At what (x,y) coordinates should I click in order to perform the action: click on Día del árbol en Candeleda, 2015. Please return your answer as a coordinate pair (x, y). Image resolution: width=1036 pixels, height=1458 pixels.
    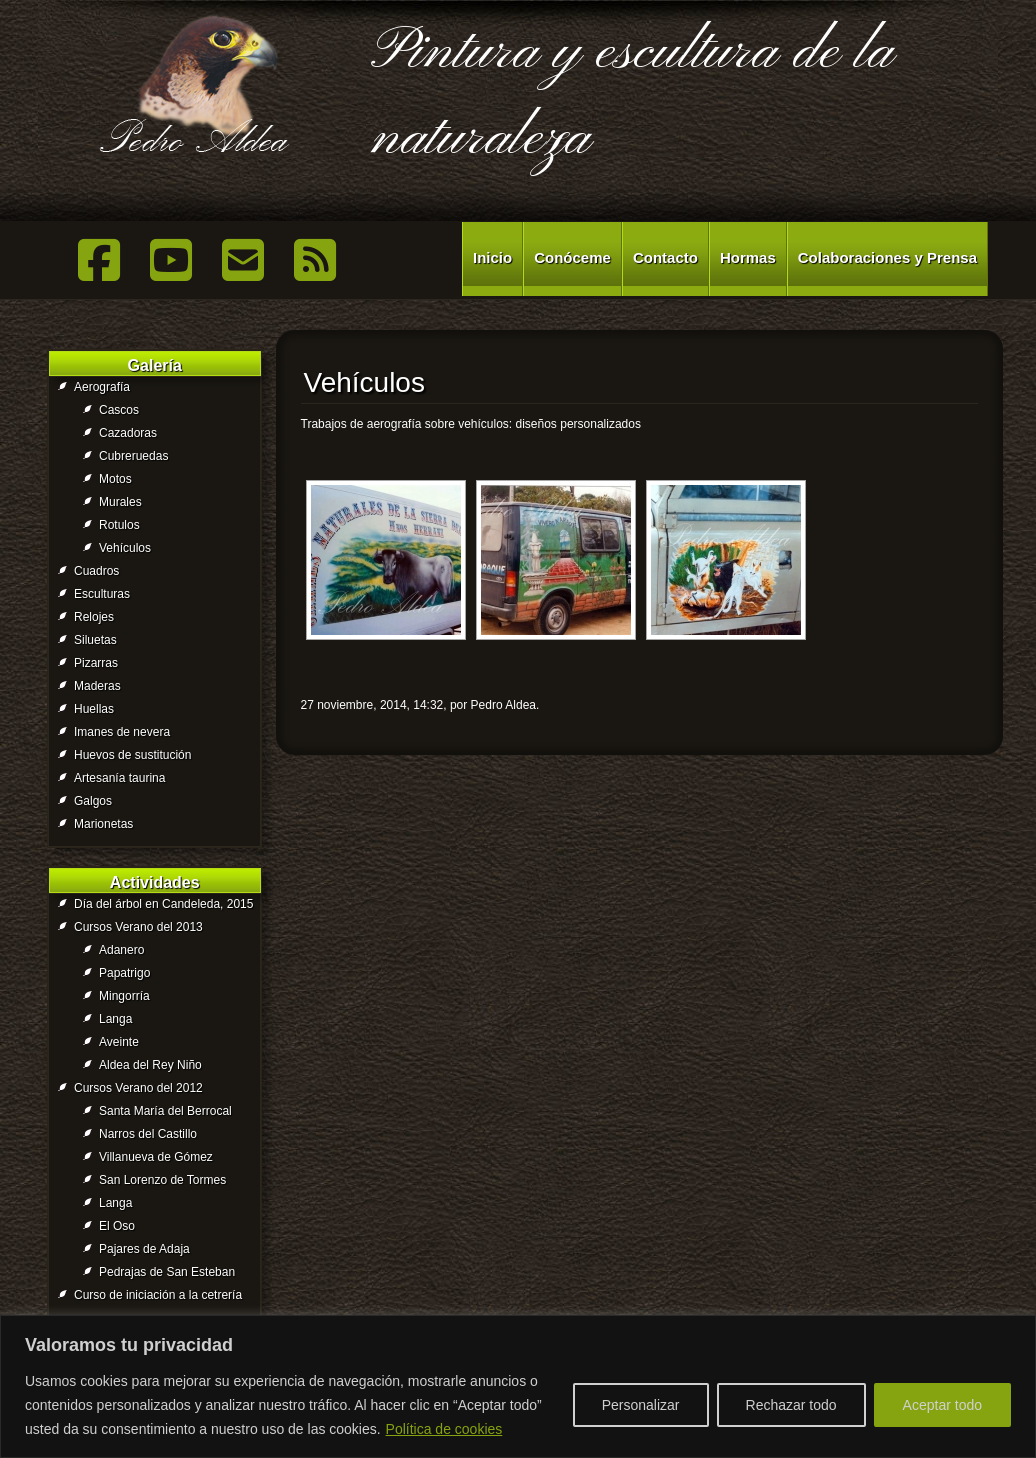
    Looking at the image, I should click on (163, 904).